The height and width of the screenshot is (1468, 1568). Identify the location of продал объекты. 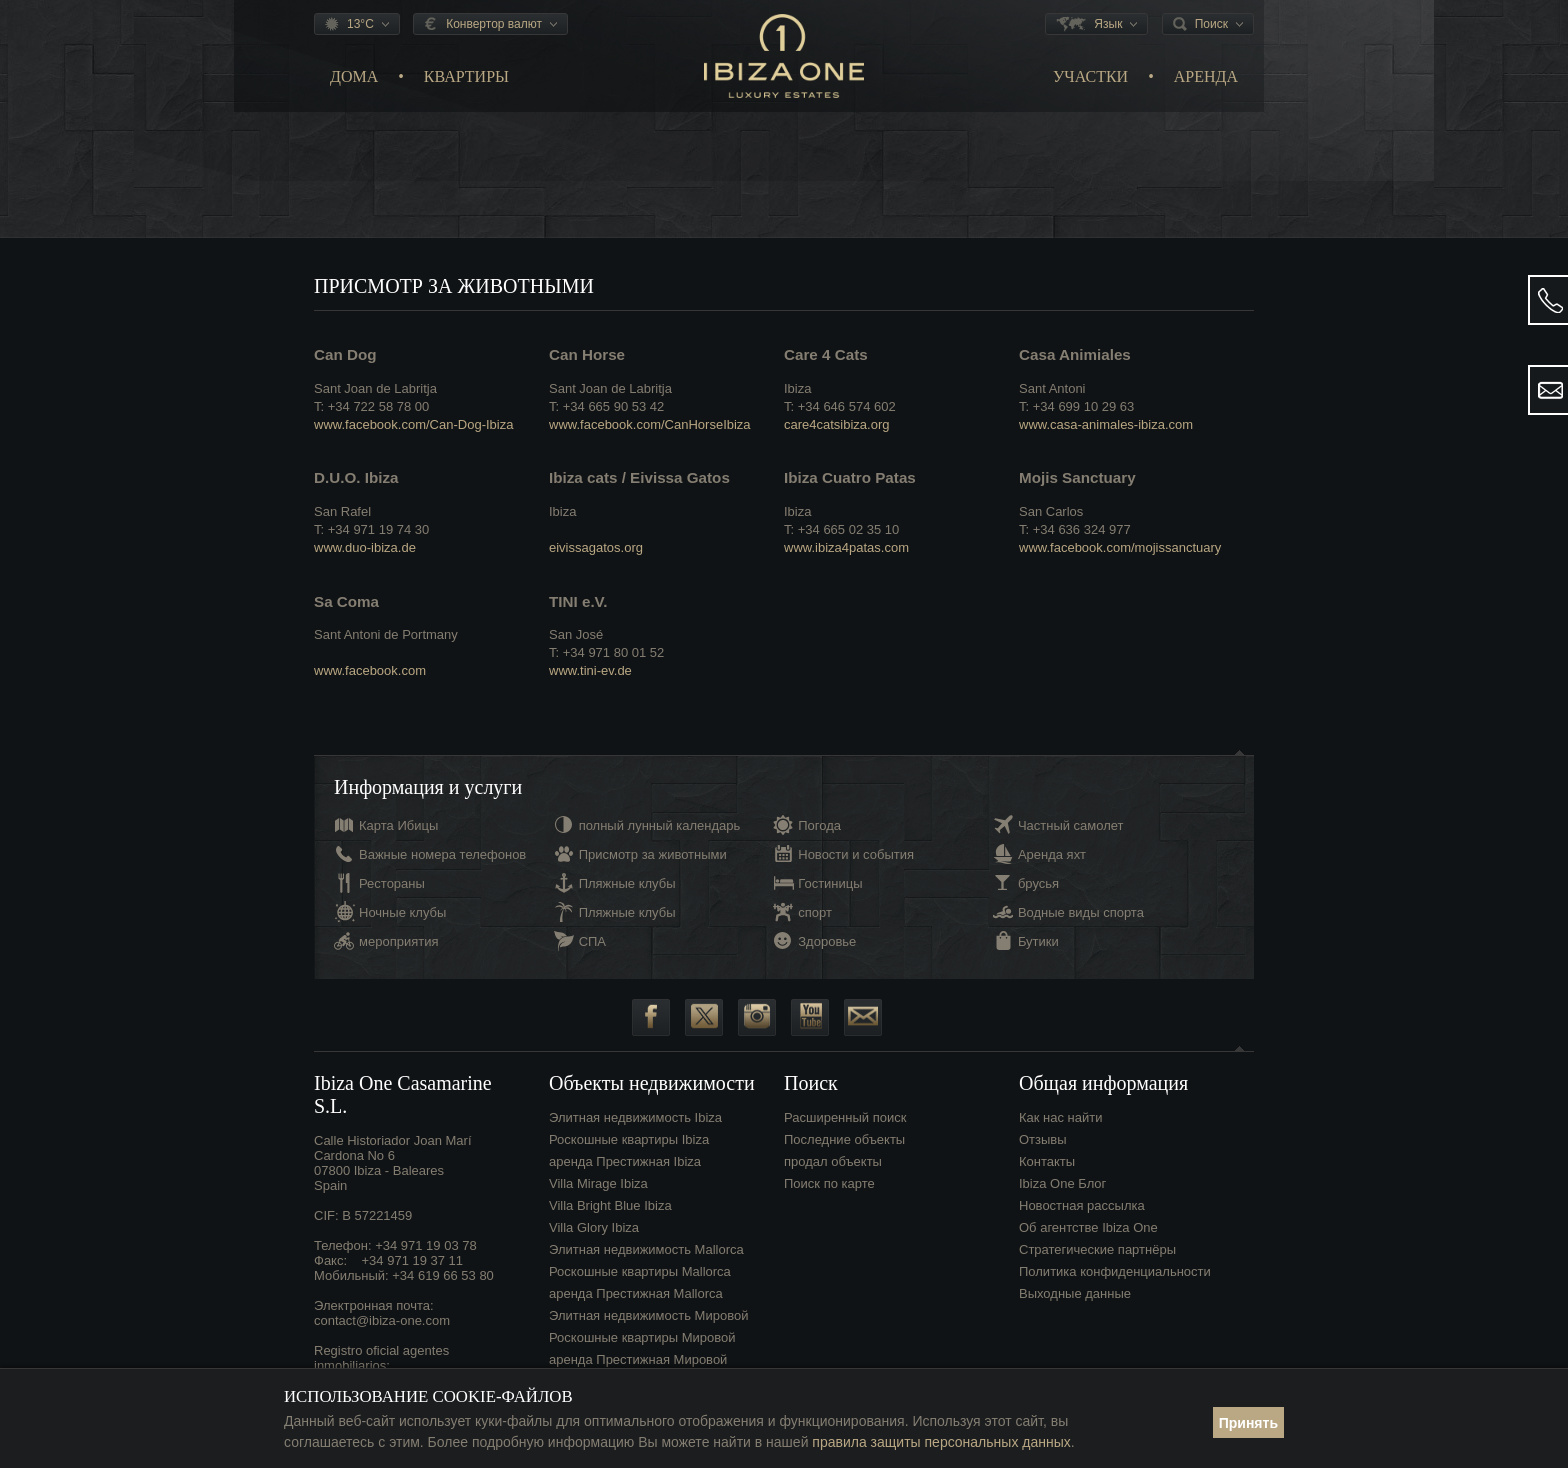
(833, 1161).